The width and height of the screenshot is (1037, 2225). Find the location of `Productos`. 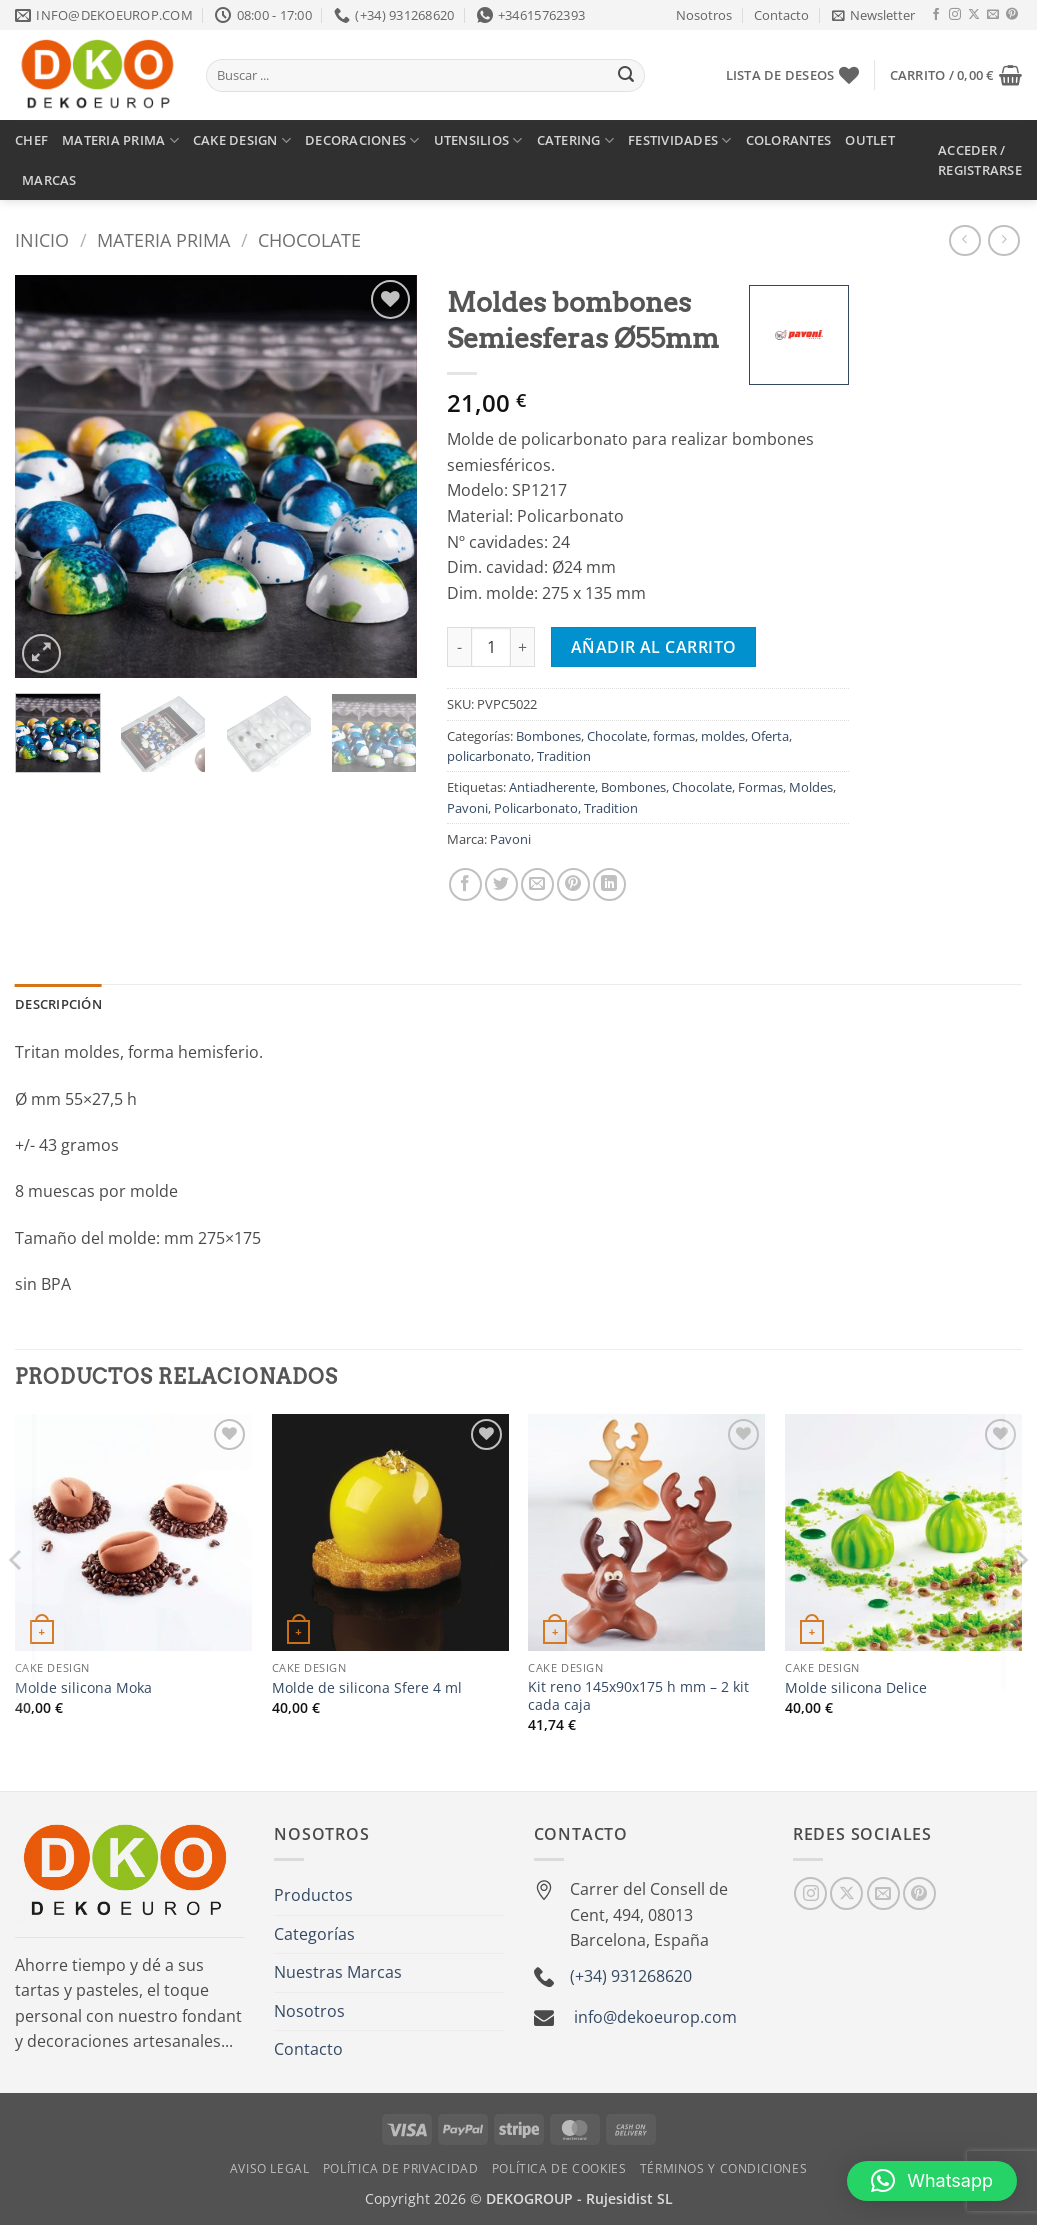

Productos is located at coordinates (313, 1895).